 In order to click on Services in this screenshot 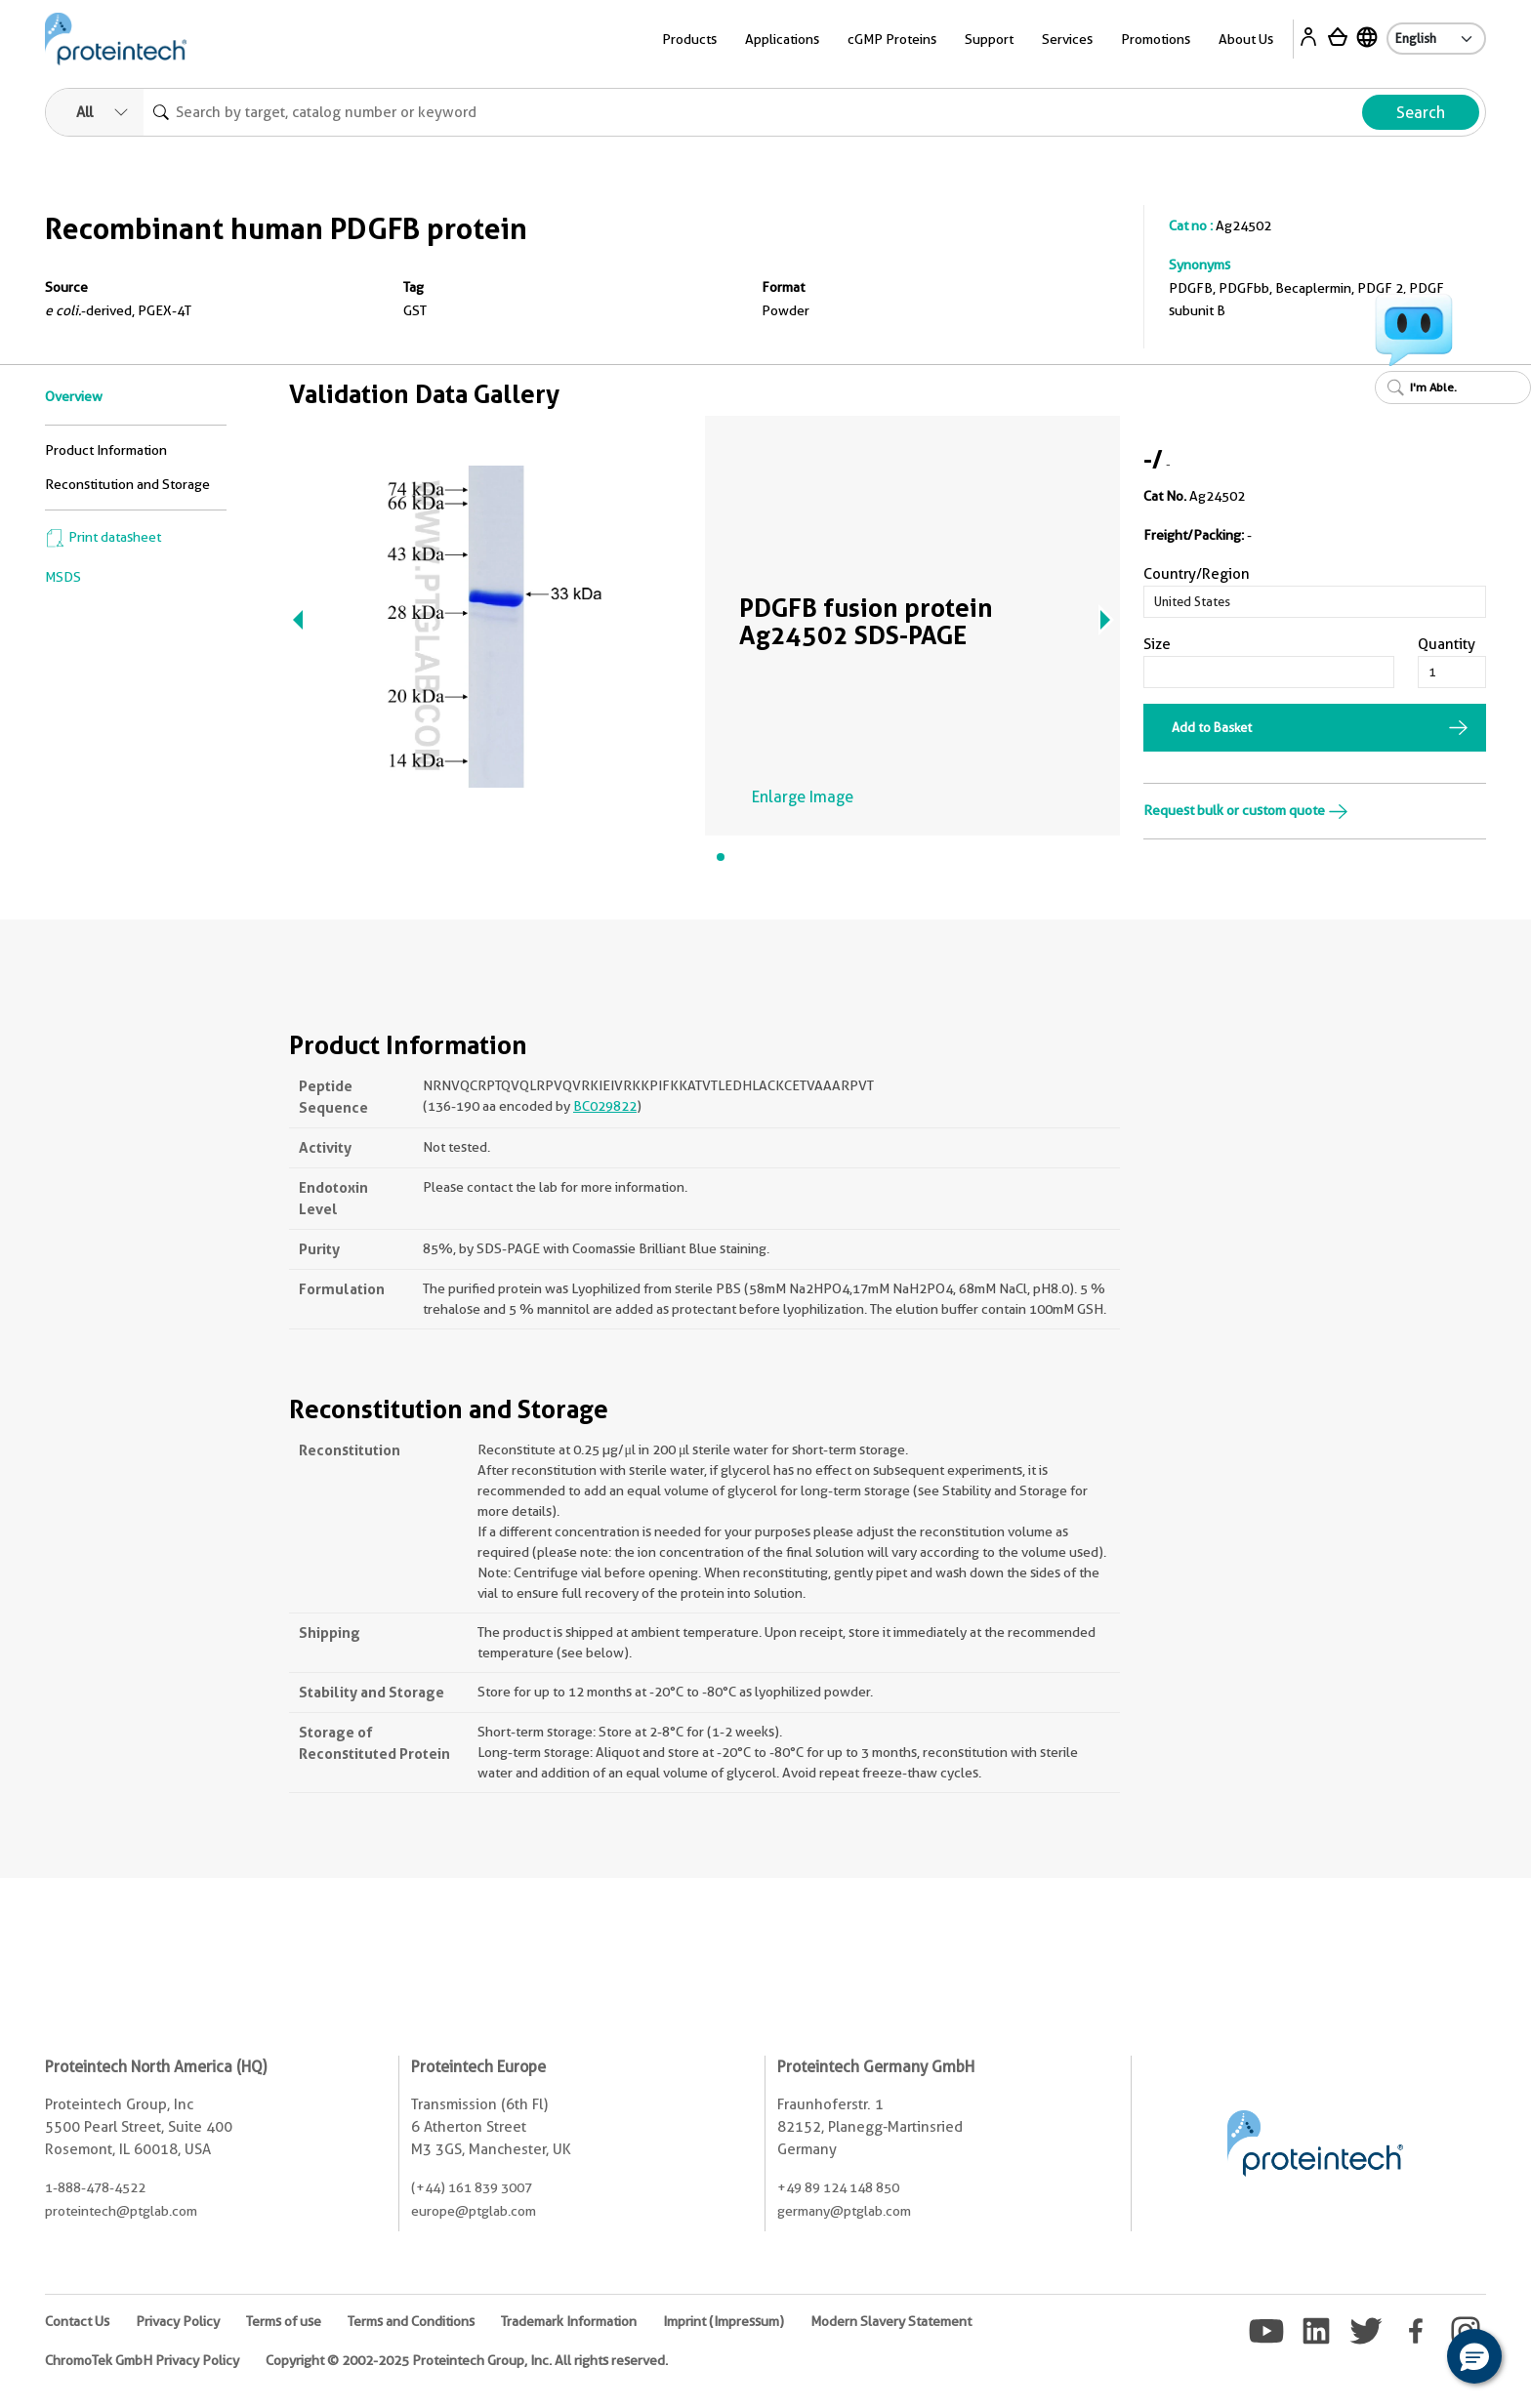, I will do `click(1067, 39)`.